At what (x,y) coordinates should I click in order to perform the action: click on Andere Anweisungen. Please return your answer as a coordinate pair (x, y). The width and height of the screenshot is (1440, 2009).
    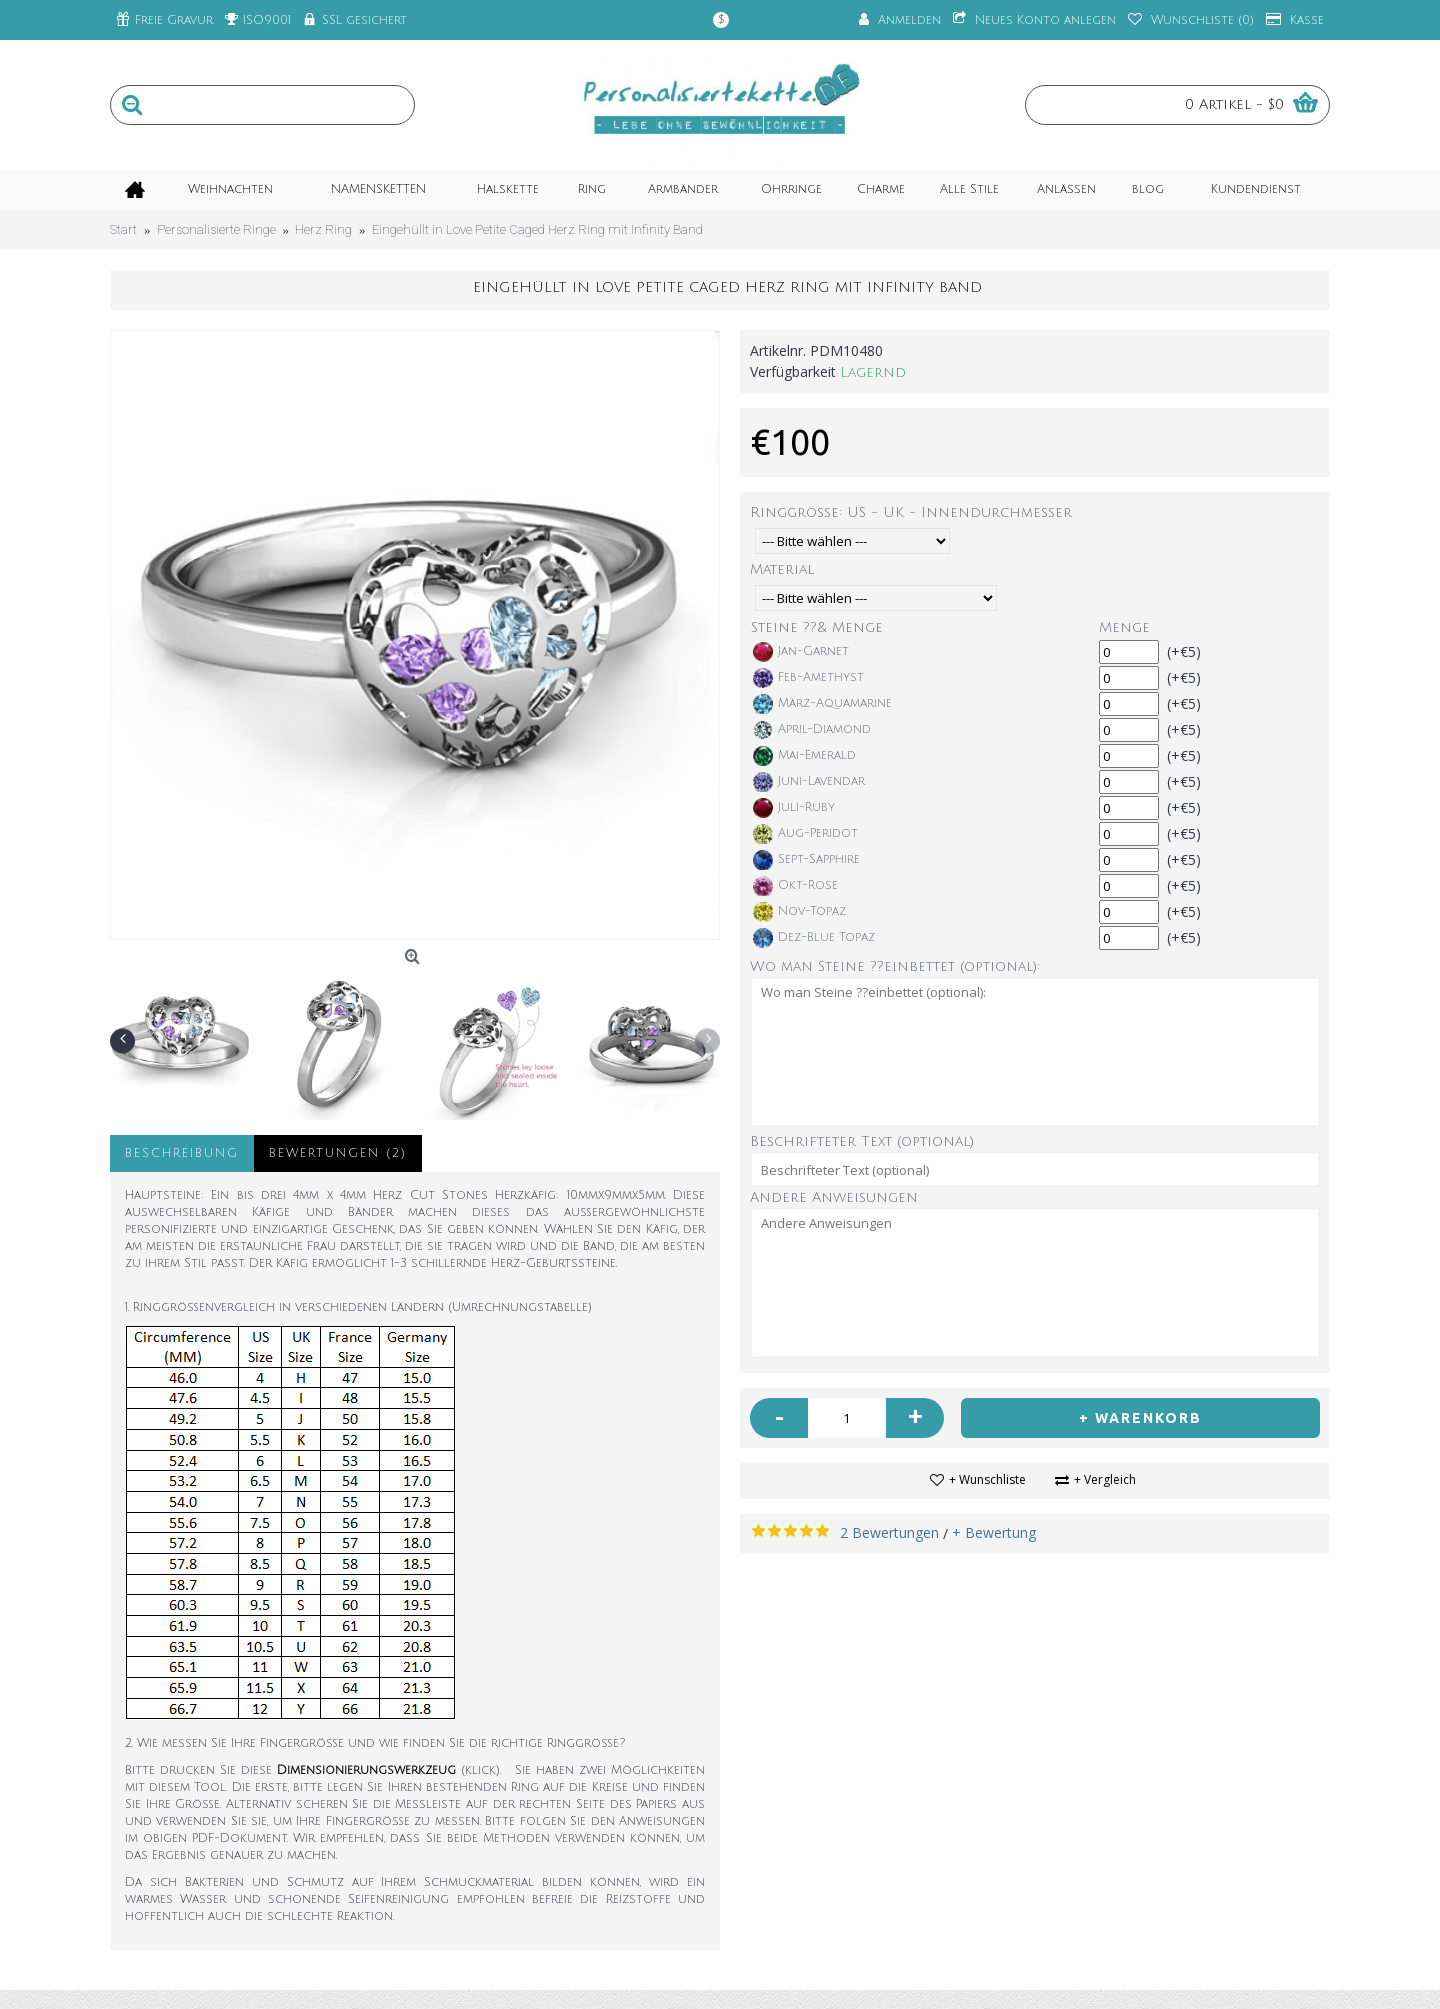
    Looking at the image, I should click on (834, 1197).